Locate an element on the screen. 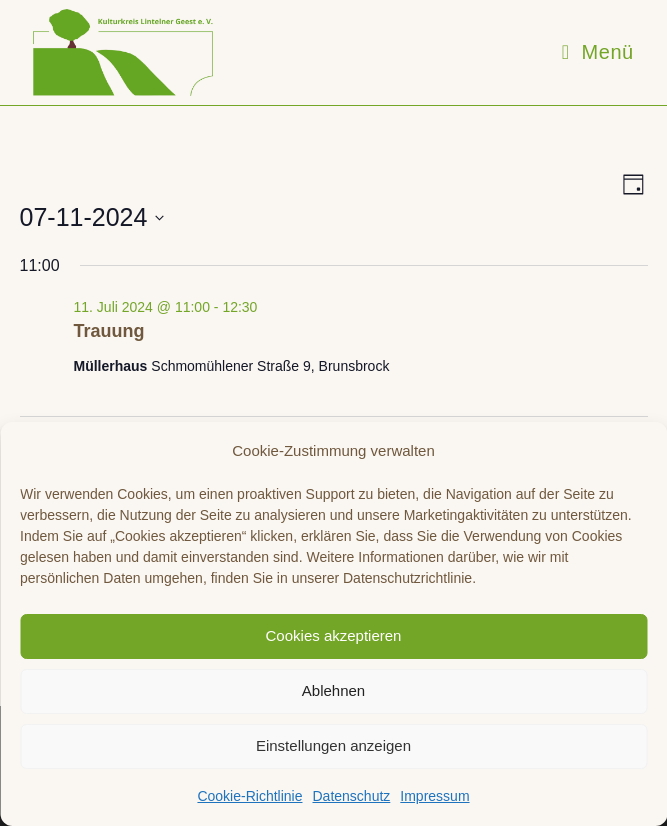  Ablehnen is located at coordinates (333, 690).